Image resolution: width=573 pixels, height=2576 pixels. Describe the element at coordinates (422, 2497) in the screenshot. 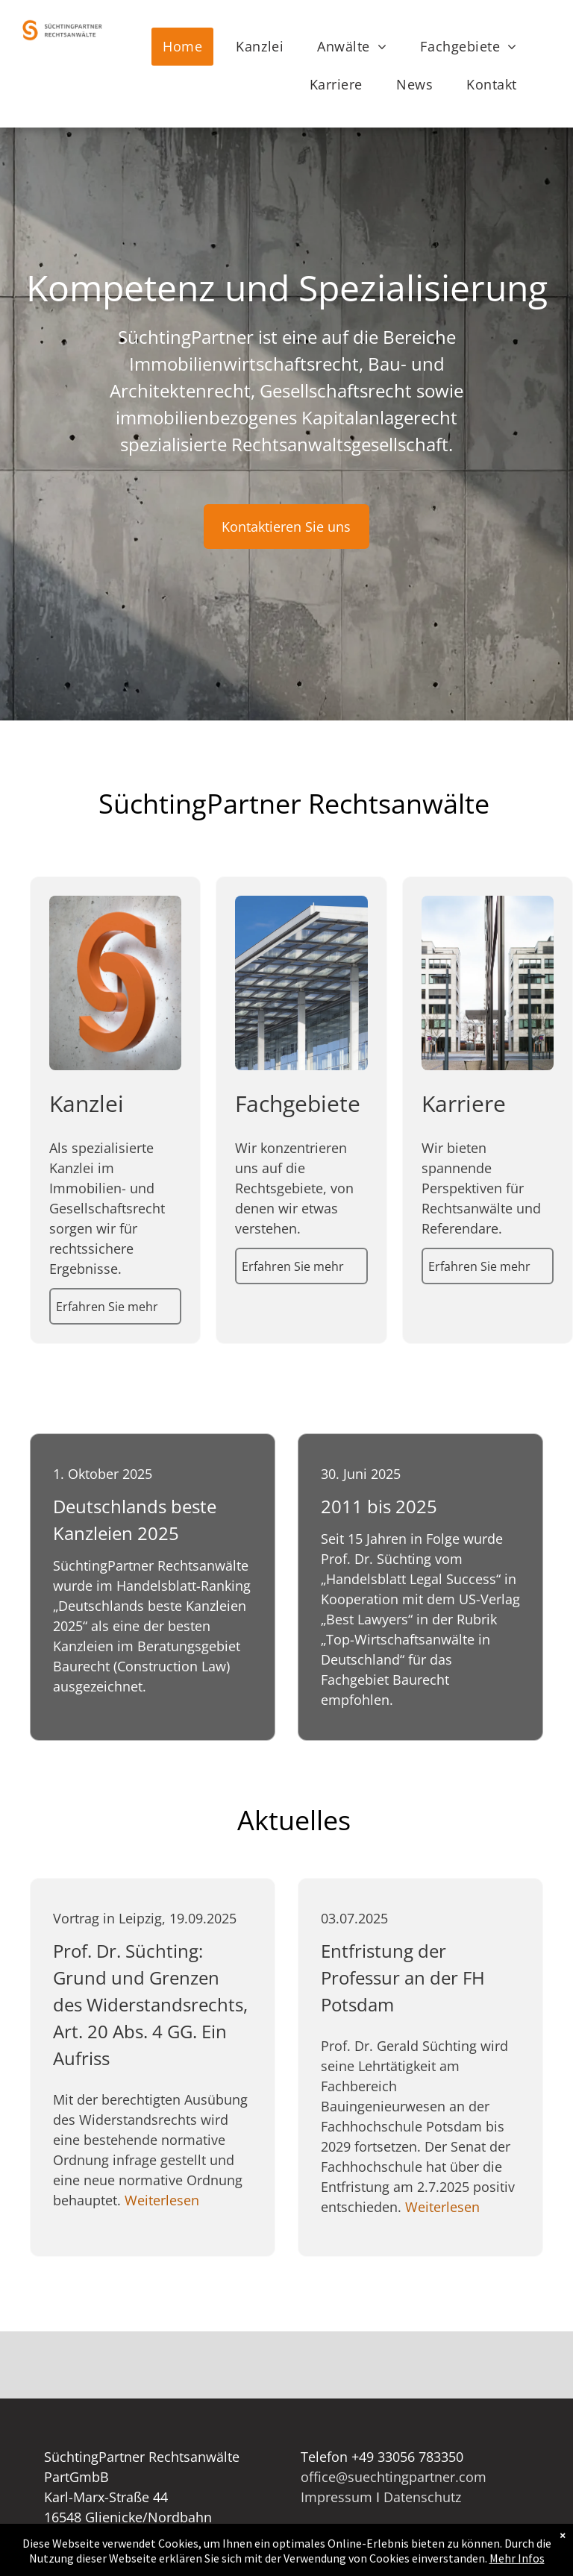

I see `Datenschutz` at that location.